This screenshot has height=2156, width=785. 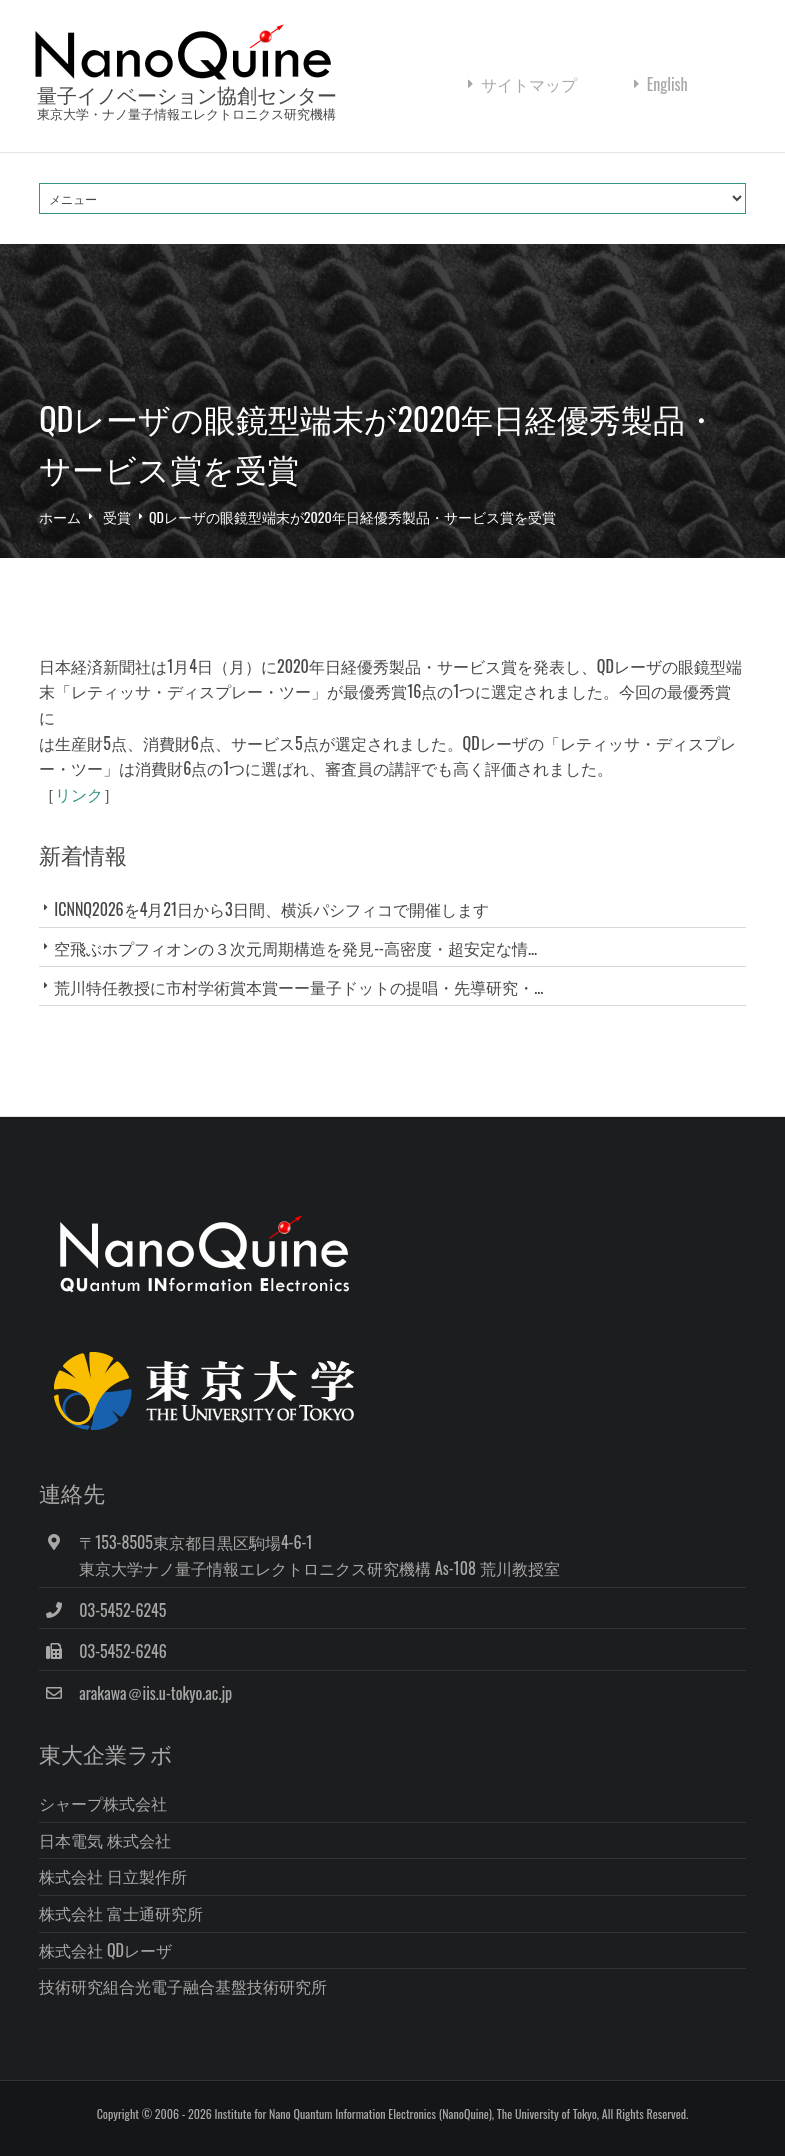 What do you see at coordinates (295, 948) in the screenshot?
I see `空飛ぶホプフィオンの３次元周期構造を発見--高密度・超安定な情...` at bounding box center [295, 948].